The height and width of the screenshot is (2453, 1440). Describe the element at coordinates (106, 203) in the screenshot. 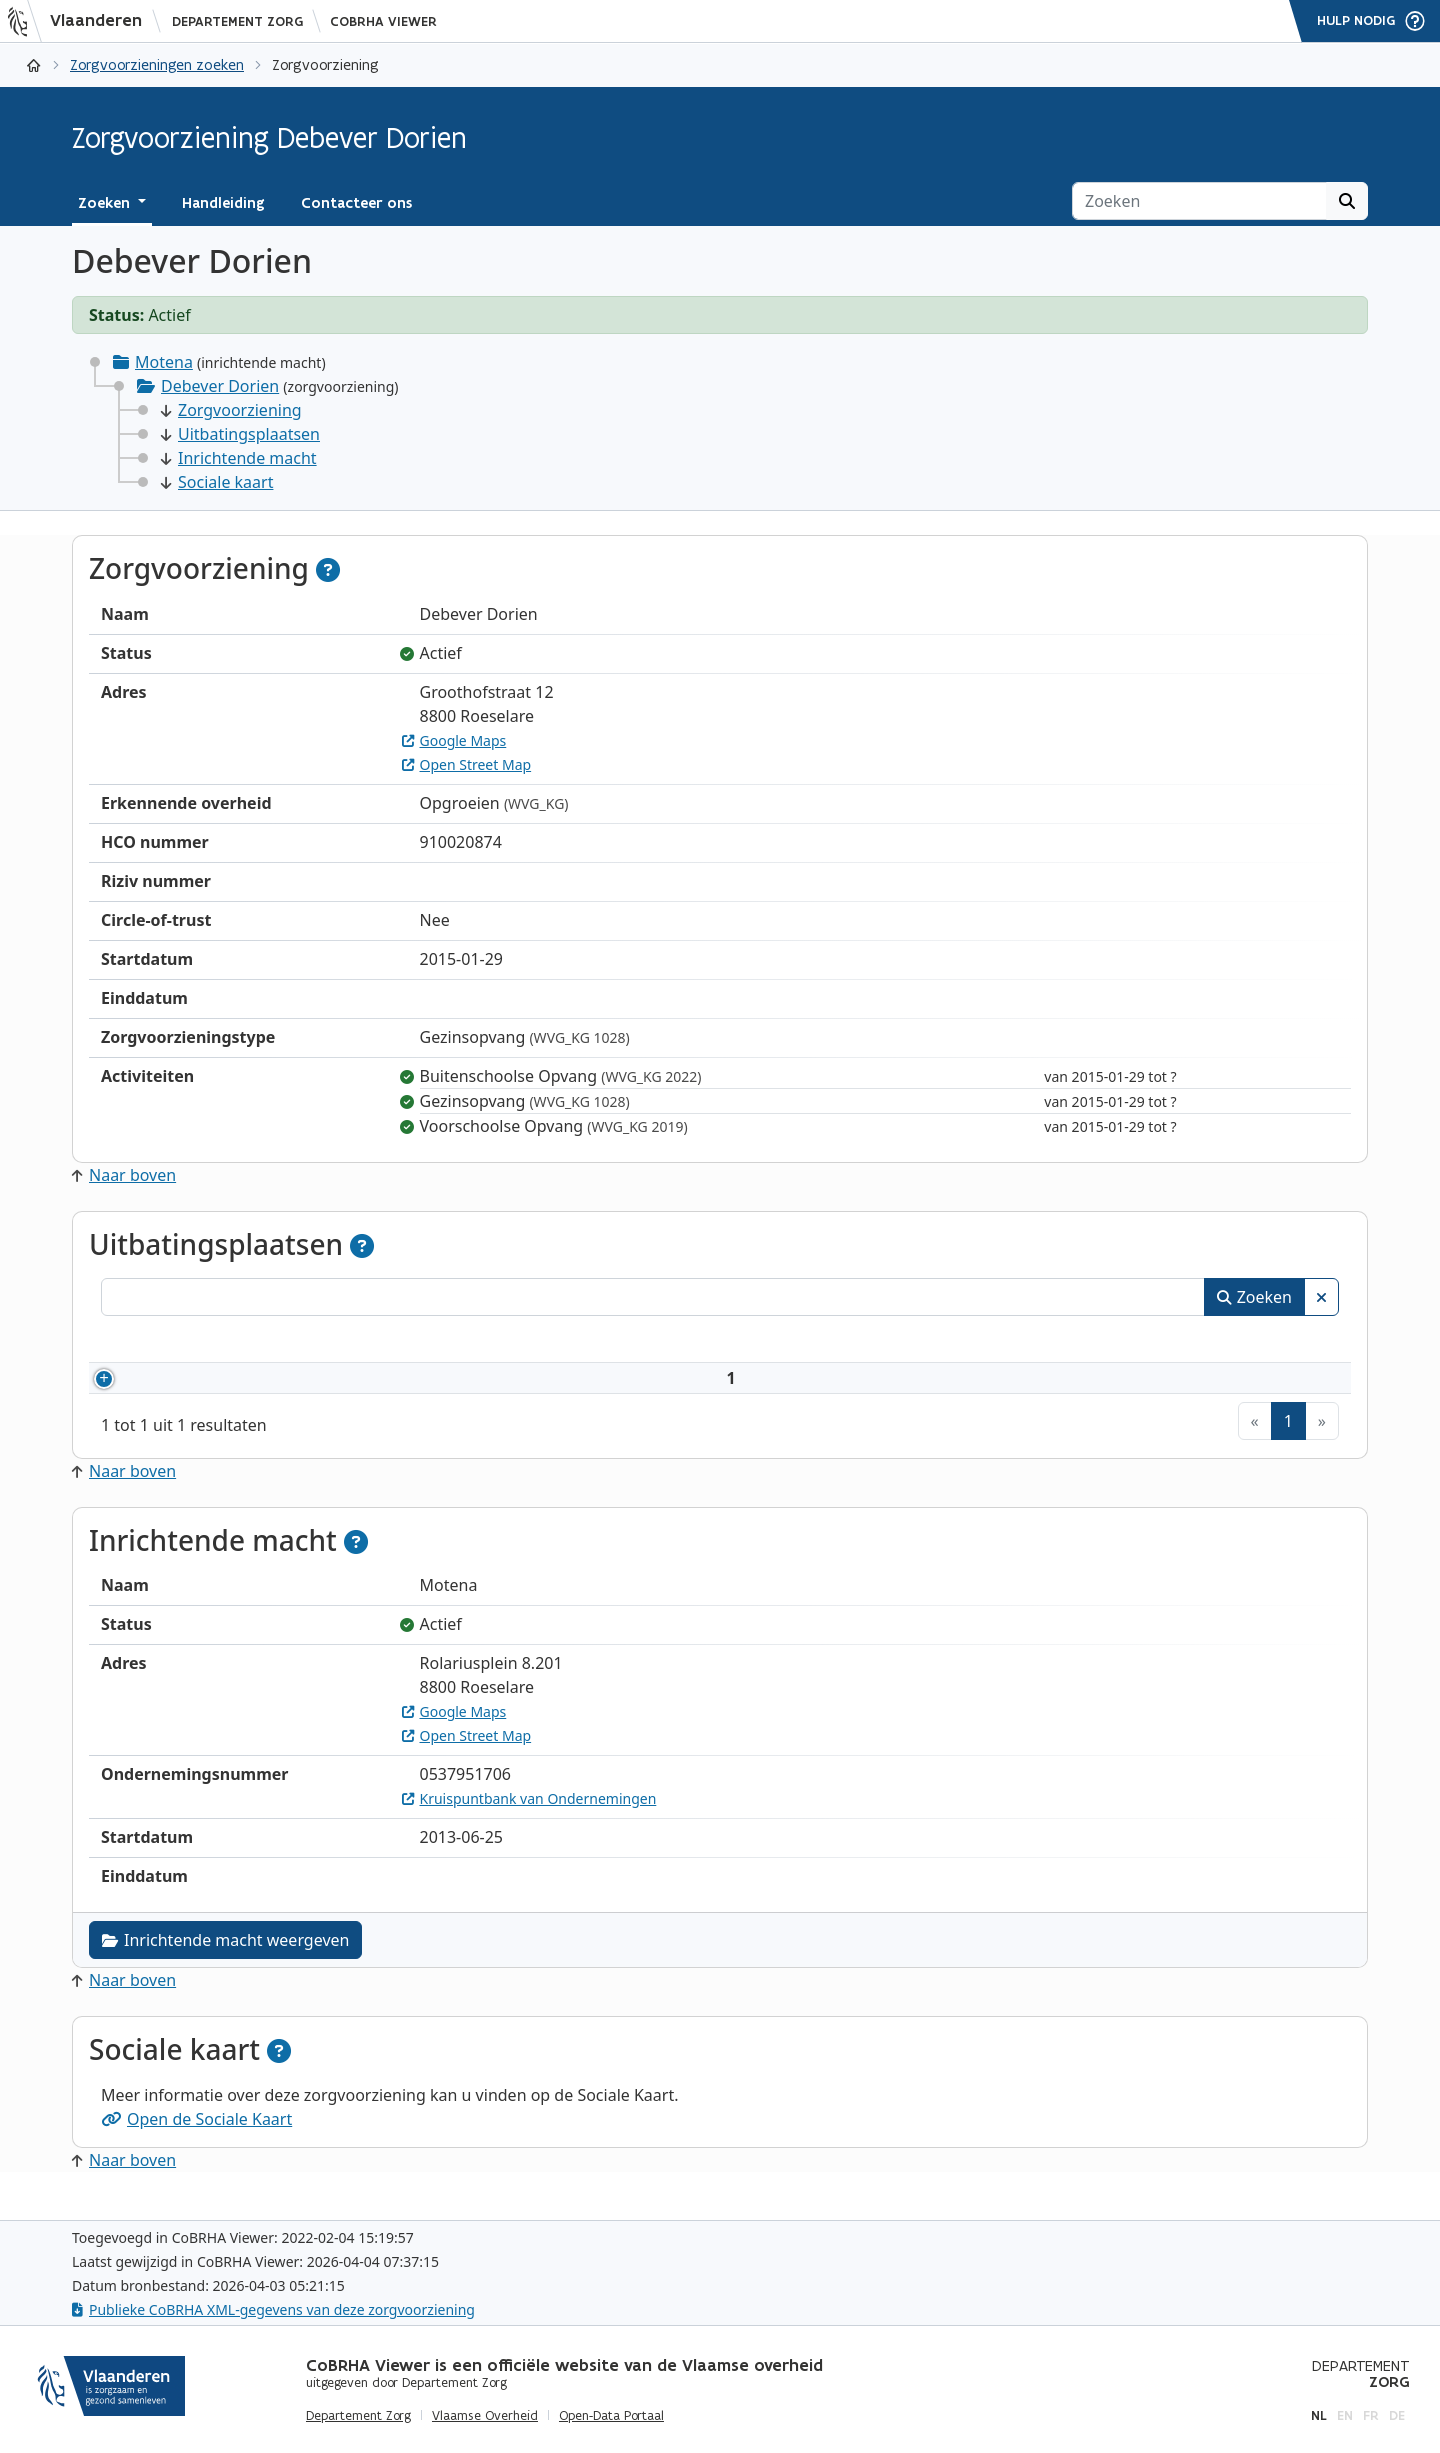

I see `Zoeken [button]` at that location.